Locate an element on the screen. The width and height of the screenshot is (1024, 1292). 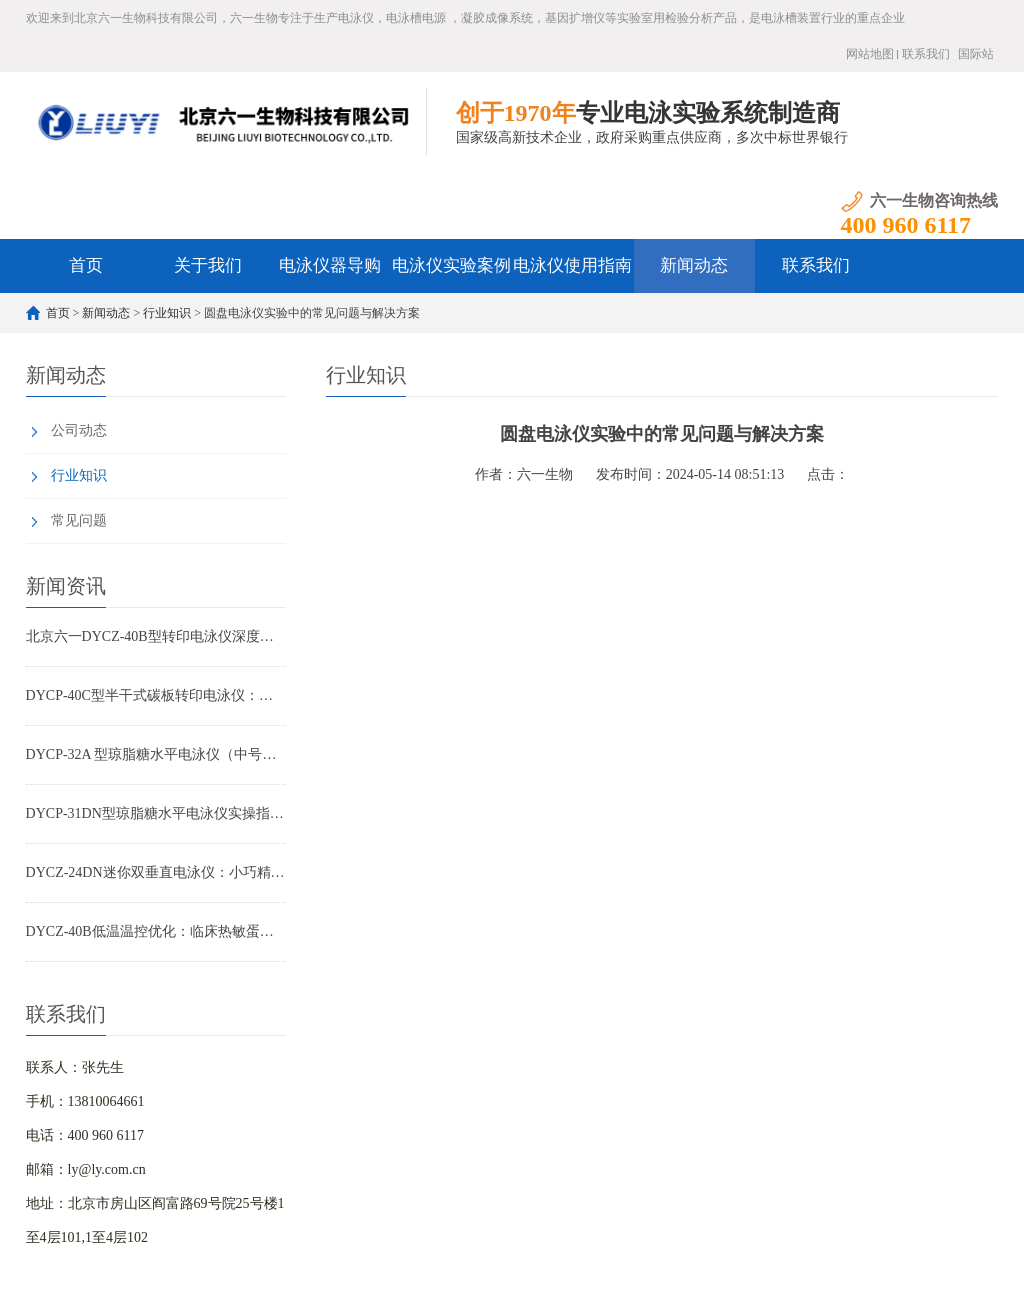
DYCZ-40B低温温控优化：临床热敏蛋白转印重复性提升方案 is located at coordinates (156, 931).